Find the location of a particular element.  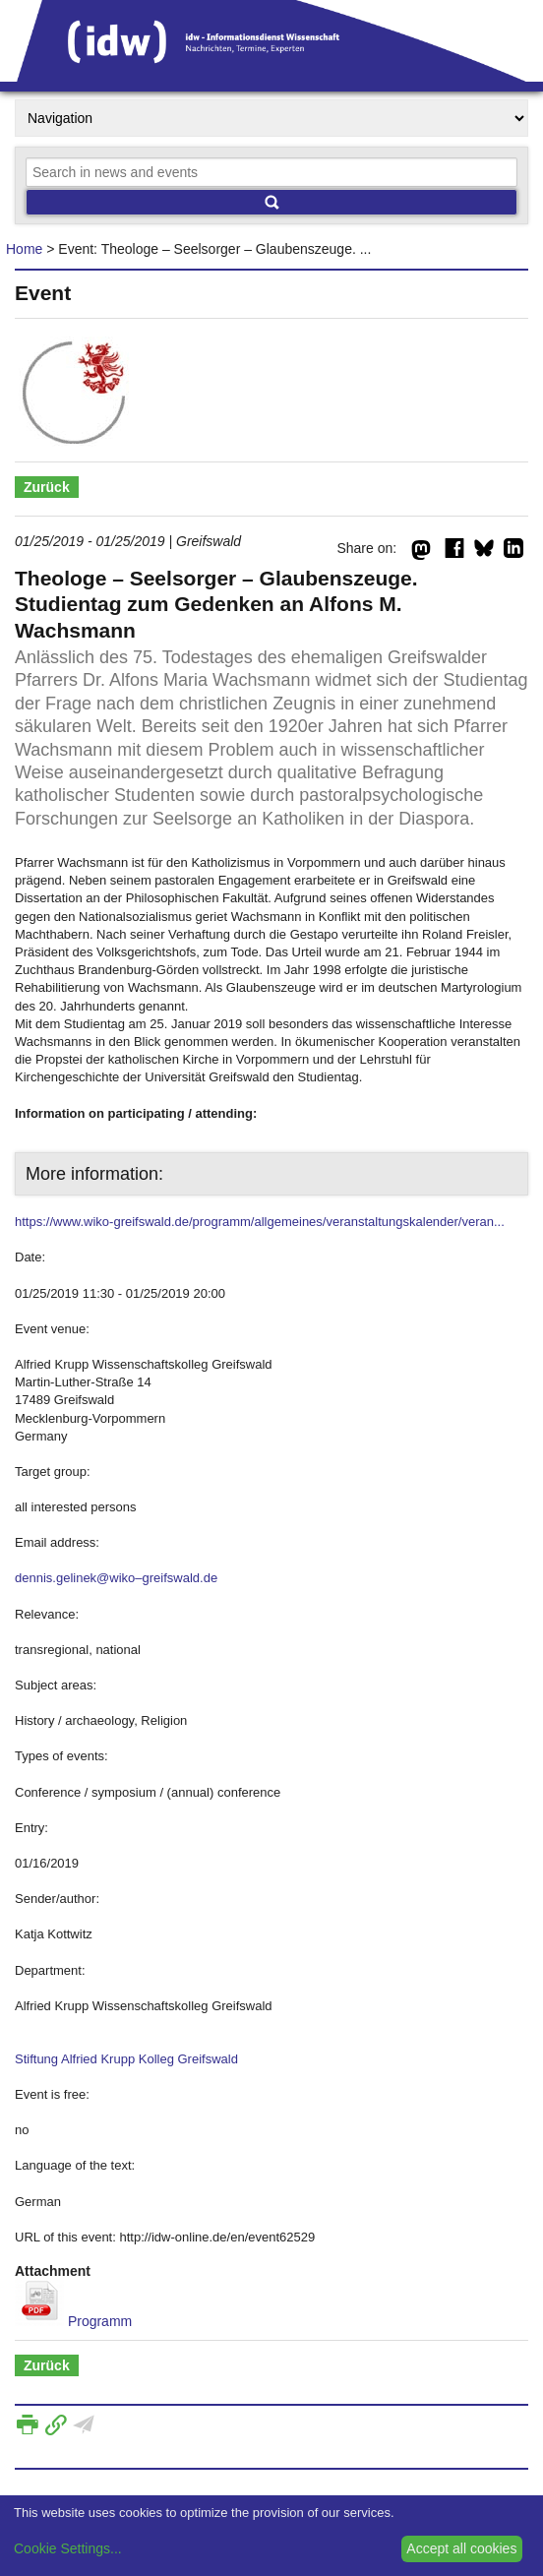

Accept all cookies is located at coordinates (461, 2548).